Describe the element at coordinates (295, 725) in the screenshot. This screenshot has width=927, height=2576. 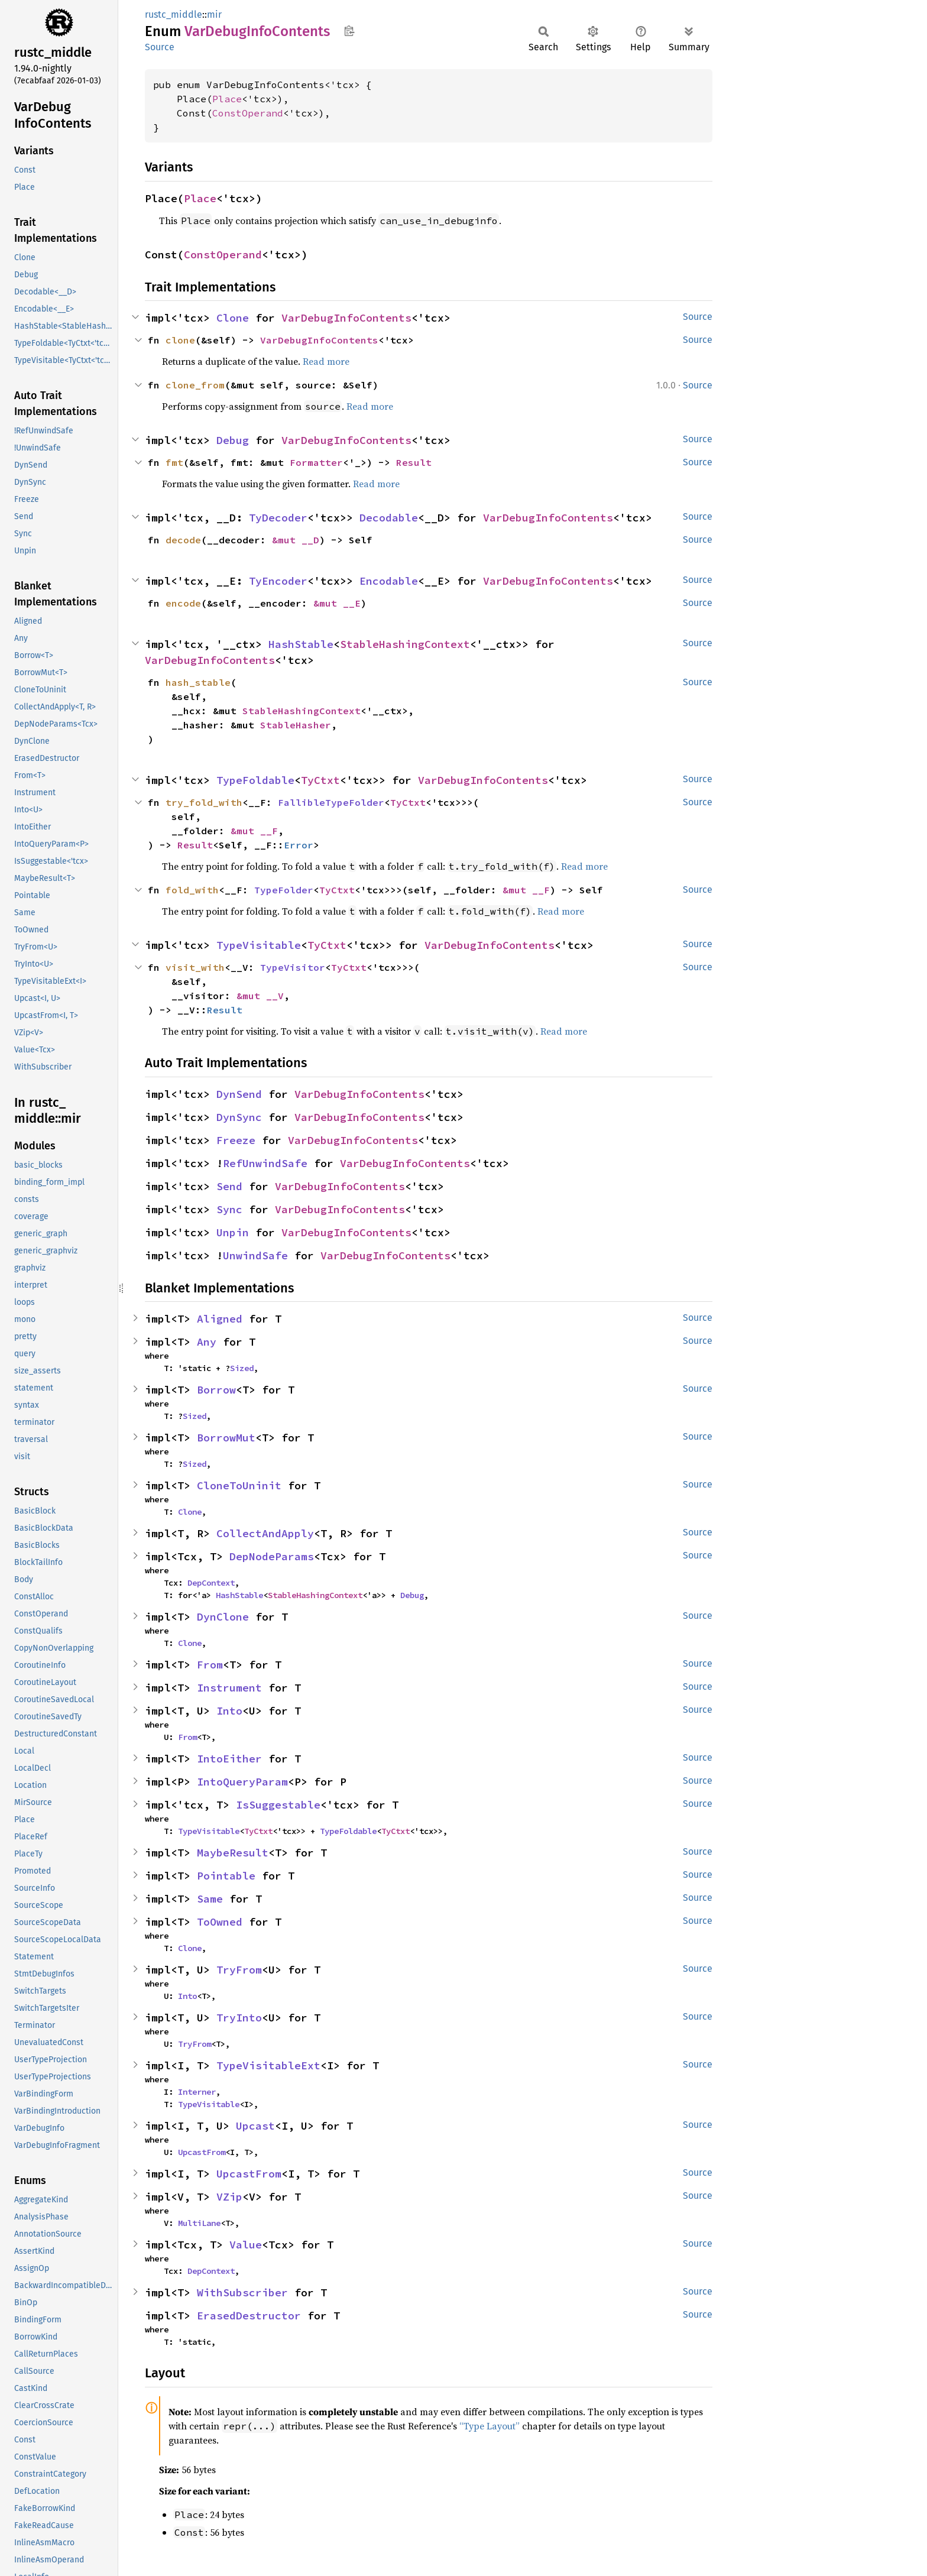
I see `StableHasher` at that location.